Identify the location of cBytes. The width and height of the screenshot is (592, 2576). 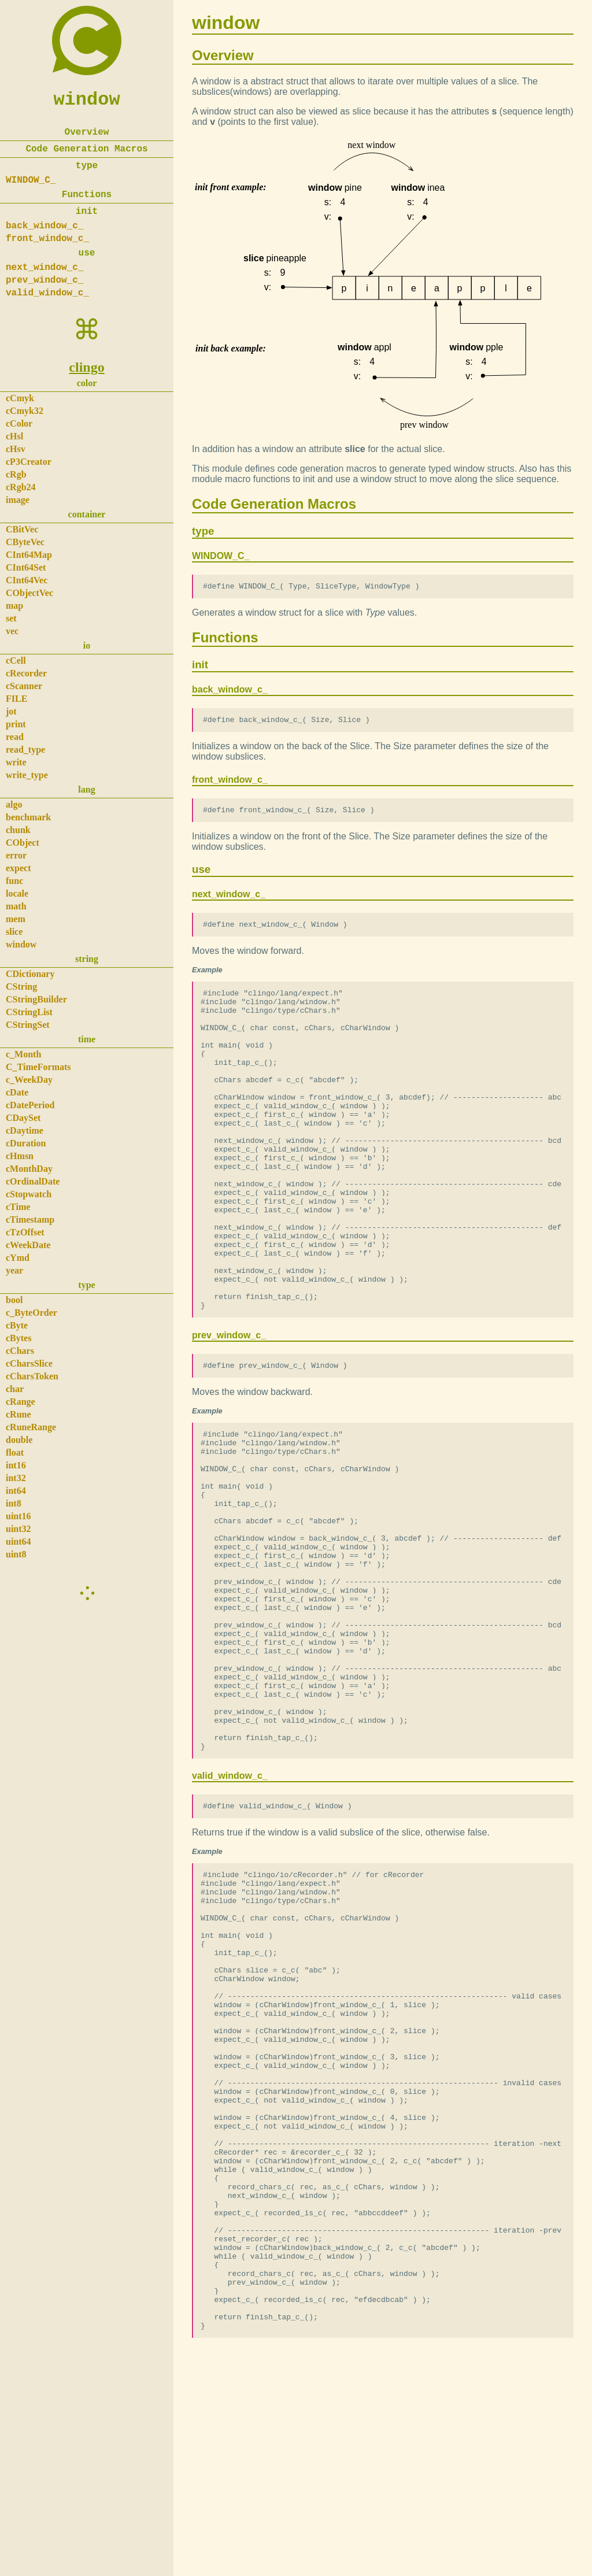
(18, 1338).